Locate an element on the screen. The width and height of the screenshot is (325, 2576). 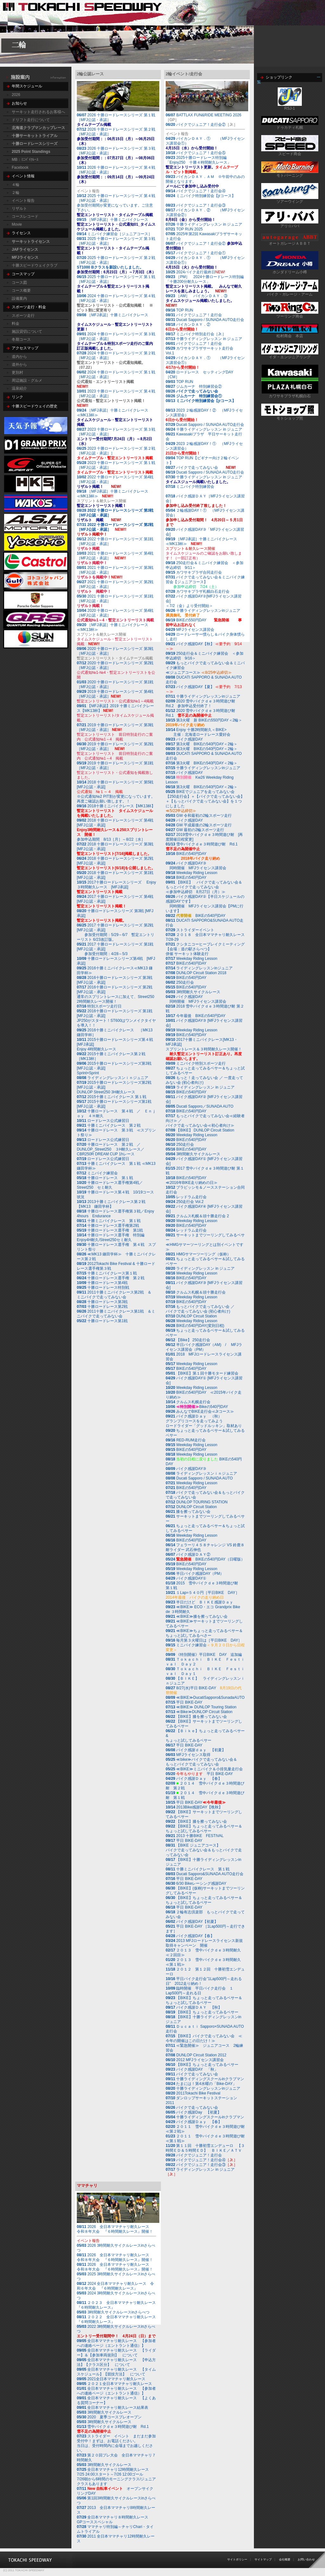
250走行会 Vol.2 is located at coordinates (184, 1201).